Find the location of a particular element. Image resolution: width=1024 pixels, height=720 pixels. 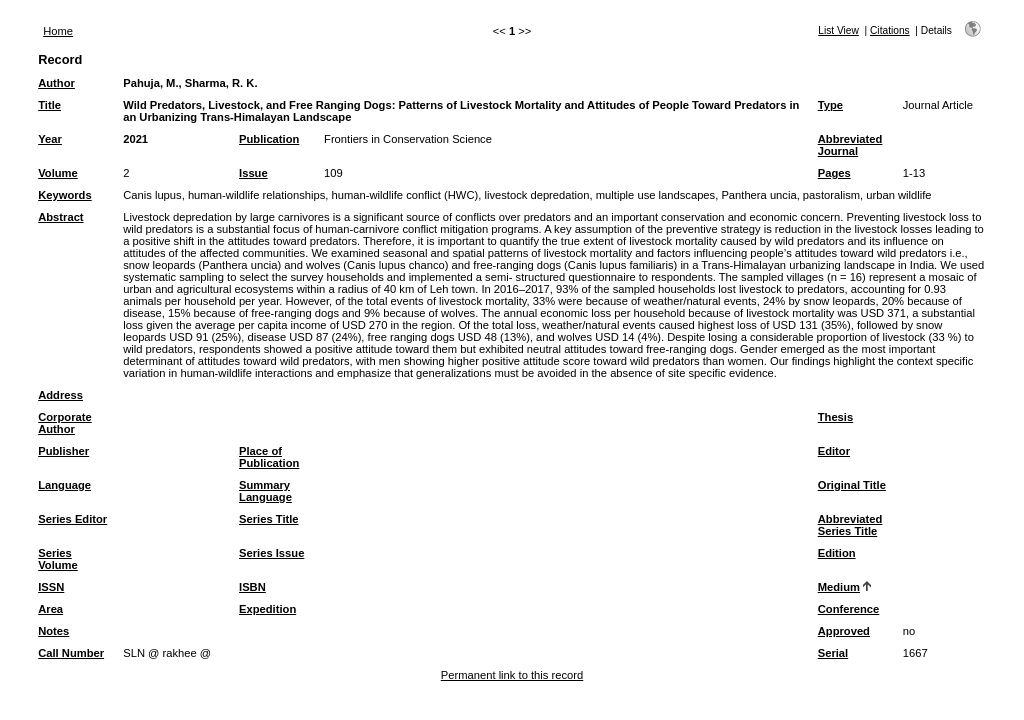

Permanent link to this record is located at coordinates (512, 675).